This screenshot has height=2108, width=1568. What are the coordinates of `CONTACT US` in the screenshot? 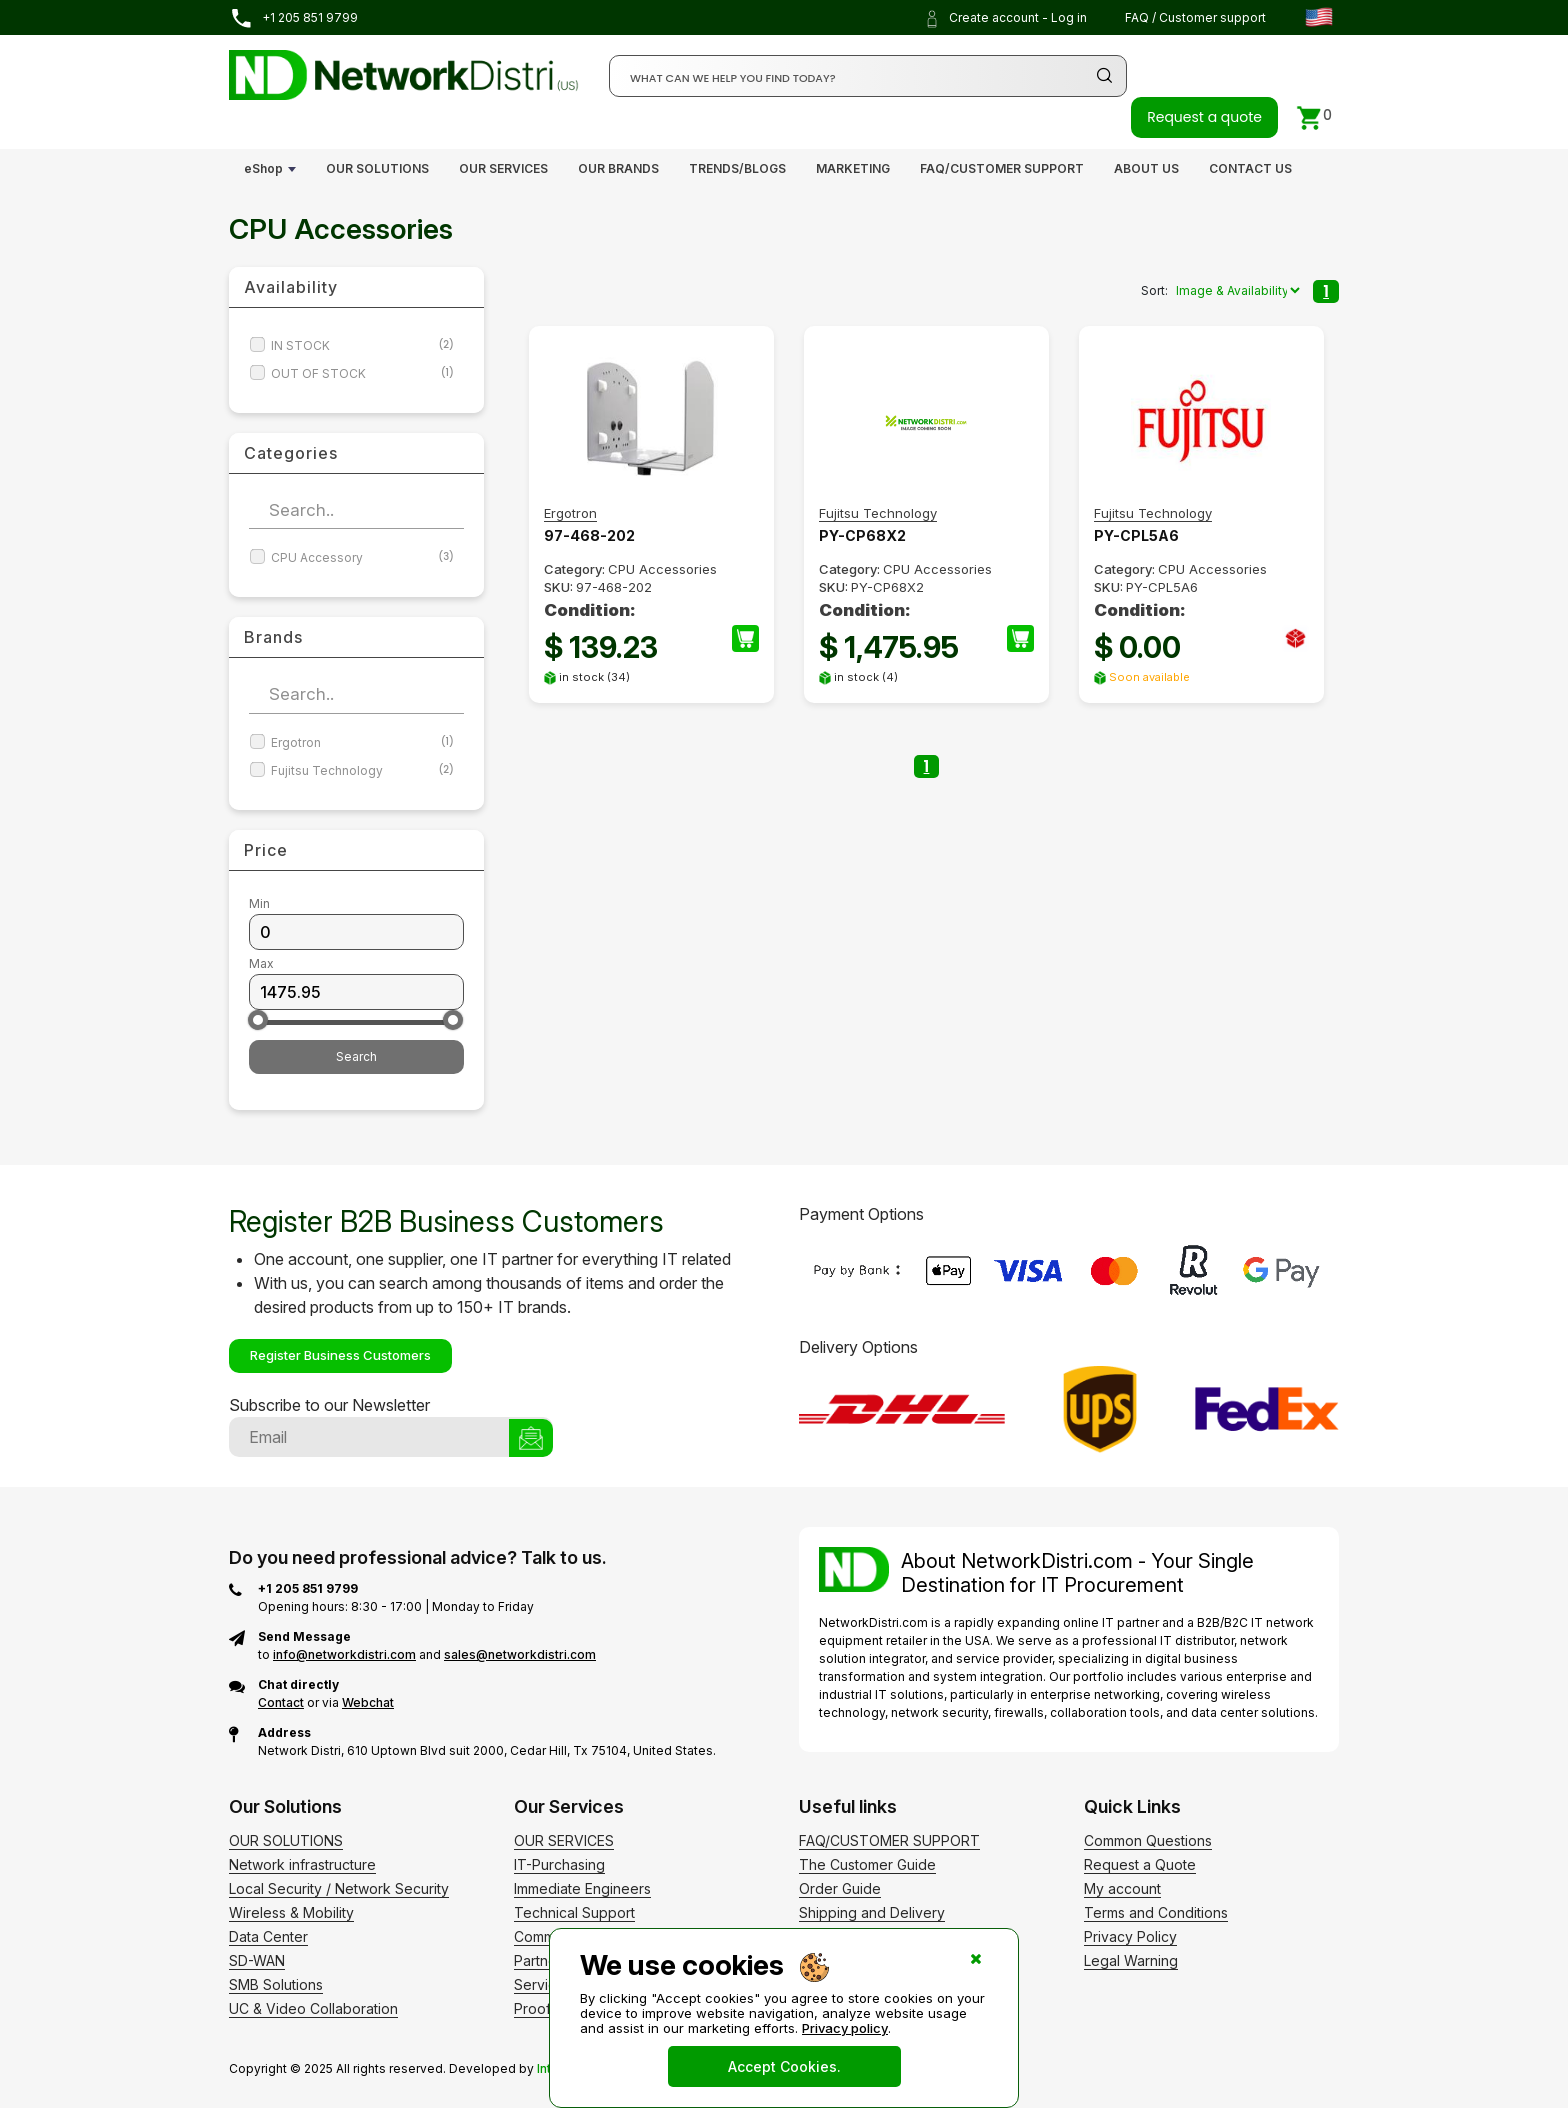 It's located at (1250, 168).